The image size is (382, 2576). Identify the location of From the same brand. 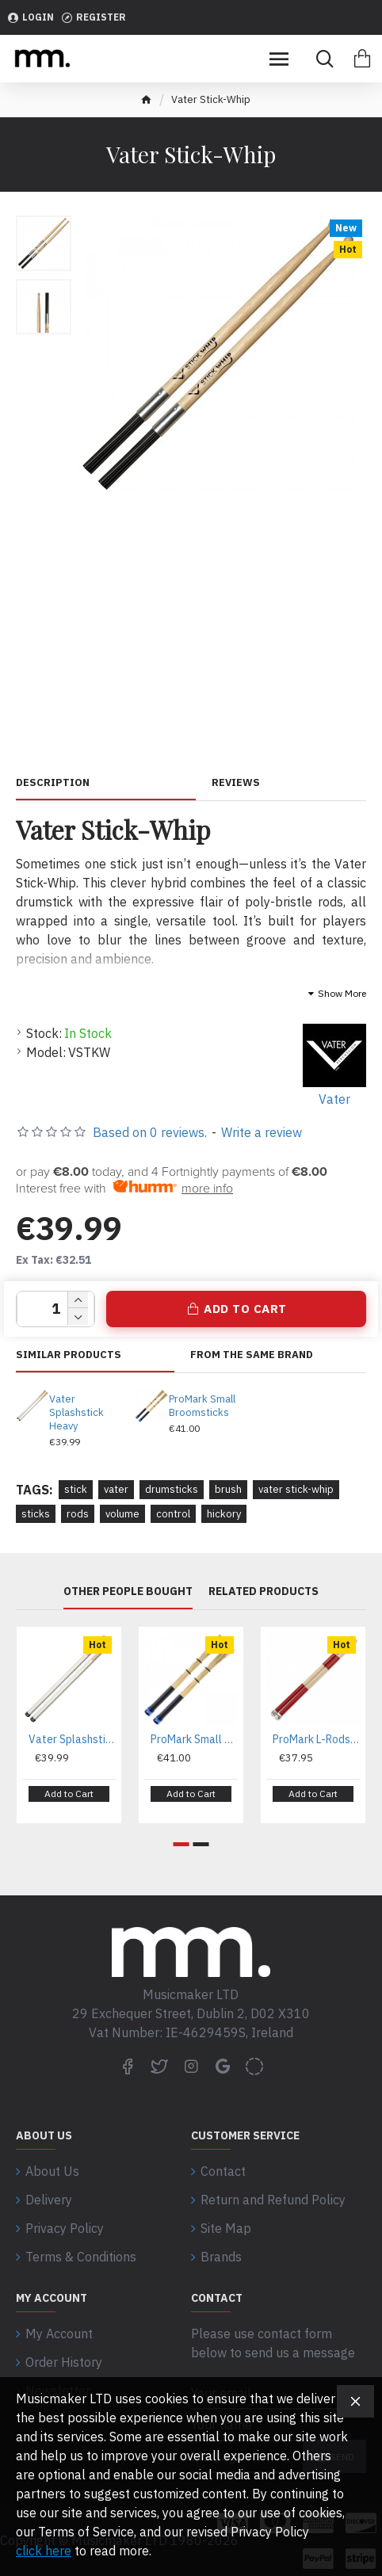
(251, 1355).